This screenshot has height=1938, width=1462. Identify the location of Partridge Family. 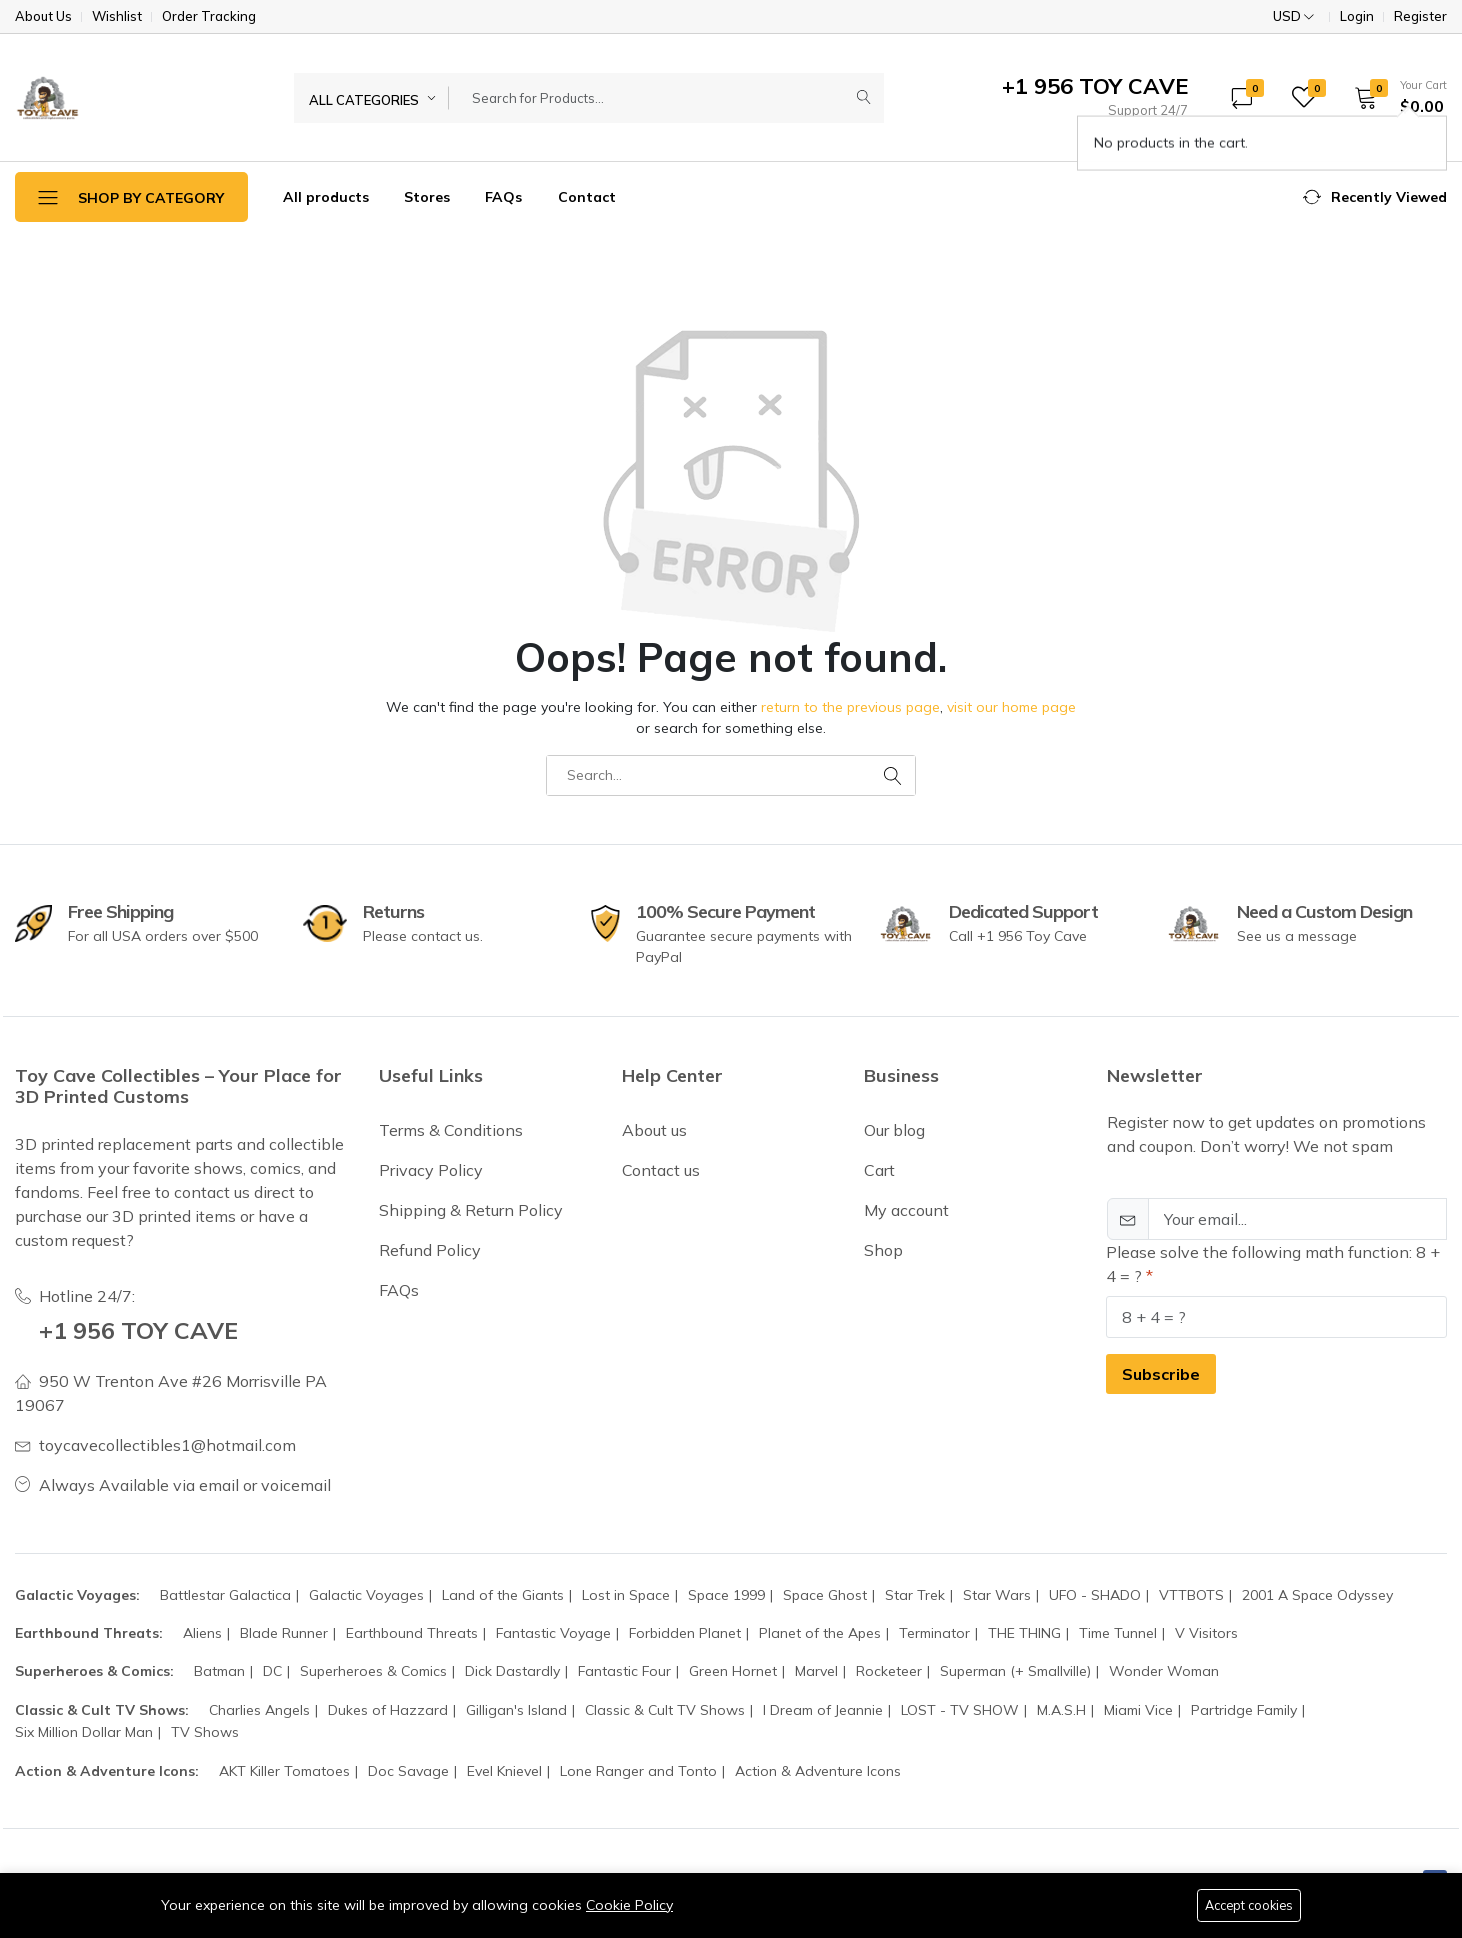
(1244, 1710).